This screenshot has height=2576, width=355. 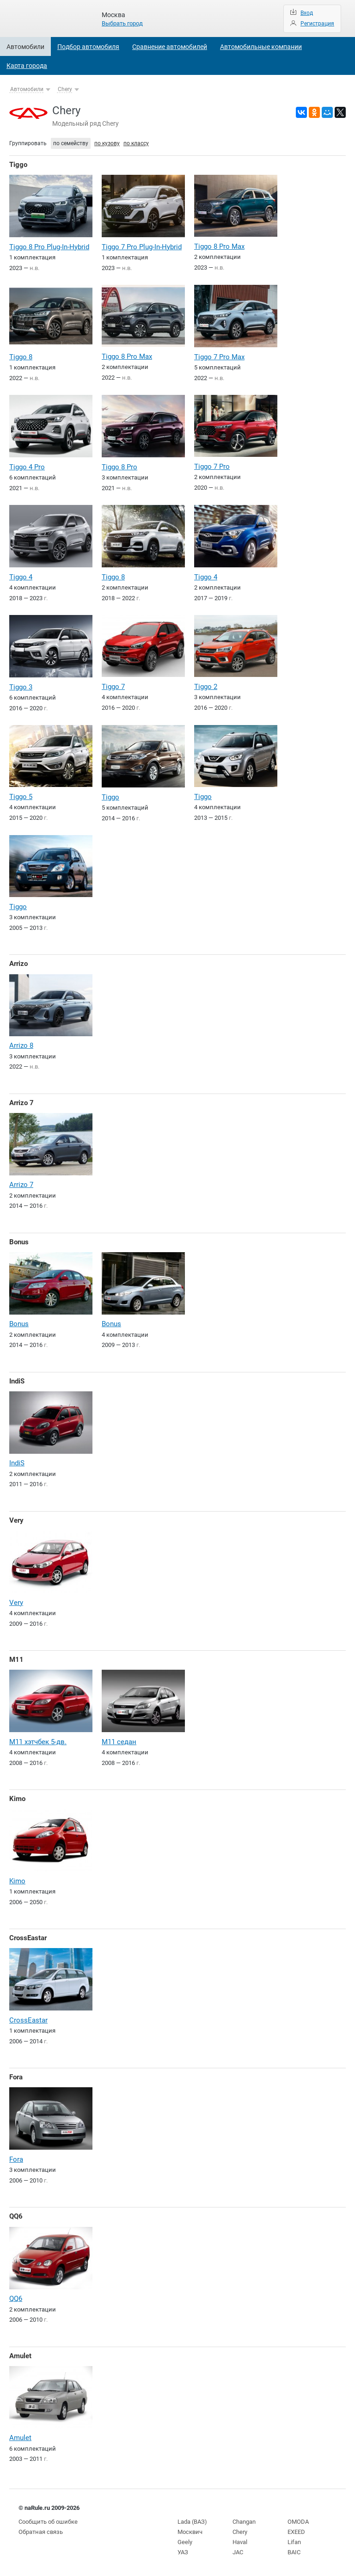 I want to click on Сравнение автомобилей, so click(x=169, y=46).